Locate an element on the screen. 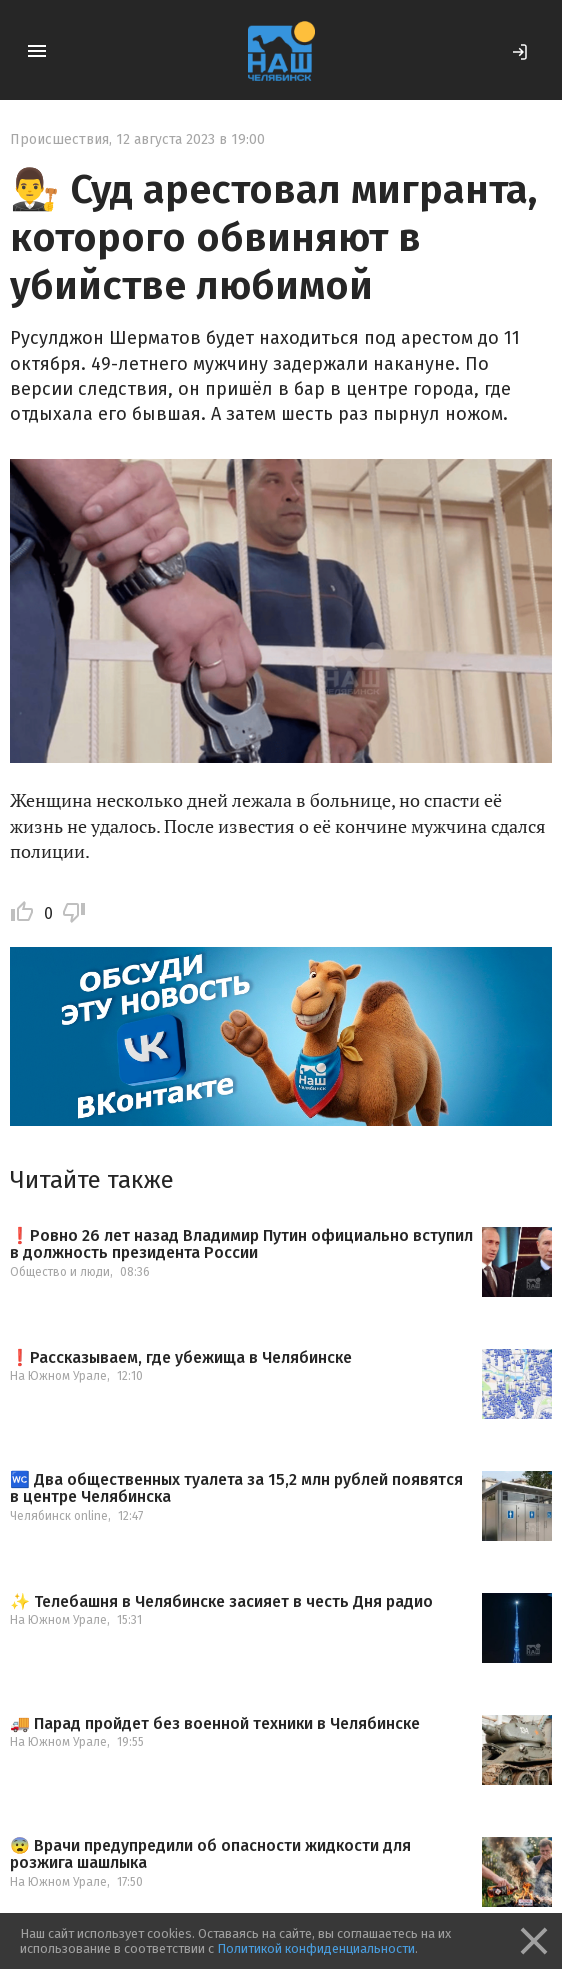  ❗️Ровно 26 лет назад Владимир Путин официально вступил в должность президента России is located at coordinates (241, 1244).